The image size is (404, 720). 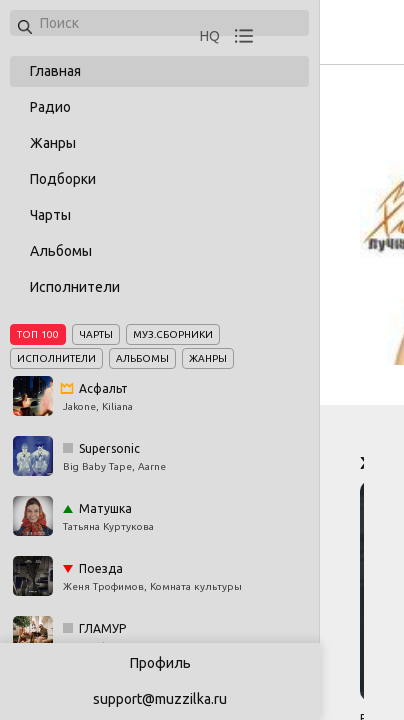 What do you see at coordinates (75, 287) in the screenshot?
I see `Исполнители` at bounding box center [75, 287].